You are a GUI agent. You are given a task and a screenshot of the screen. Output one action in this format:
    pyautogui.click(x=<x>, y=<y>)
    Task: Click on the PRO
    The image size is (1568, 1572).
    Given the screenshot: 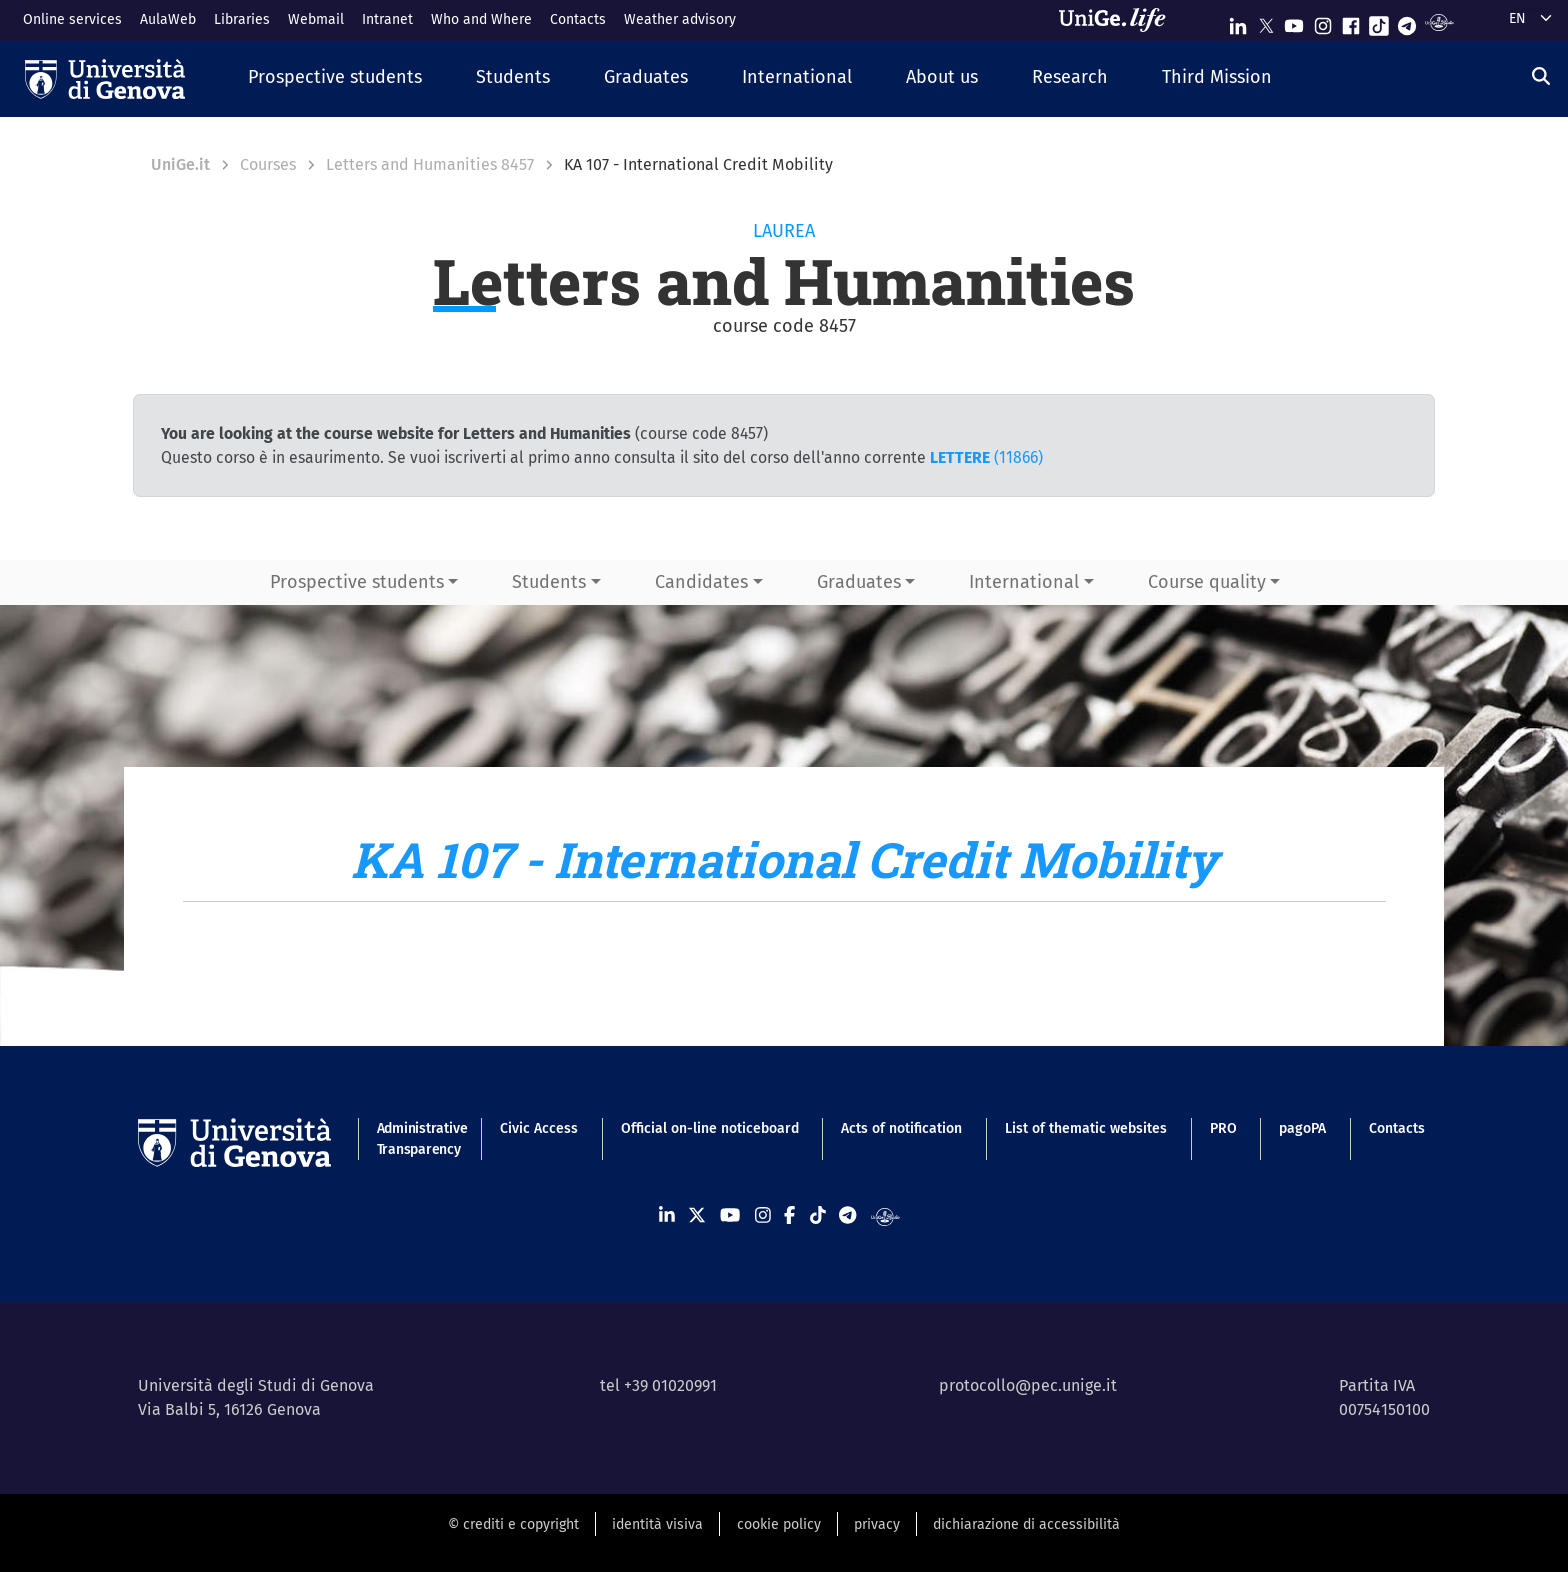 What is the action you would take?
    pyautogui.click(x=1223, y=1128)
    